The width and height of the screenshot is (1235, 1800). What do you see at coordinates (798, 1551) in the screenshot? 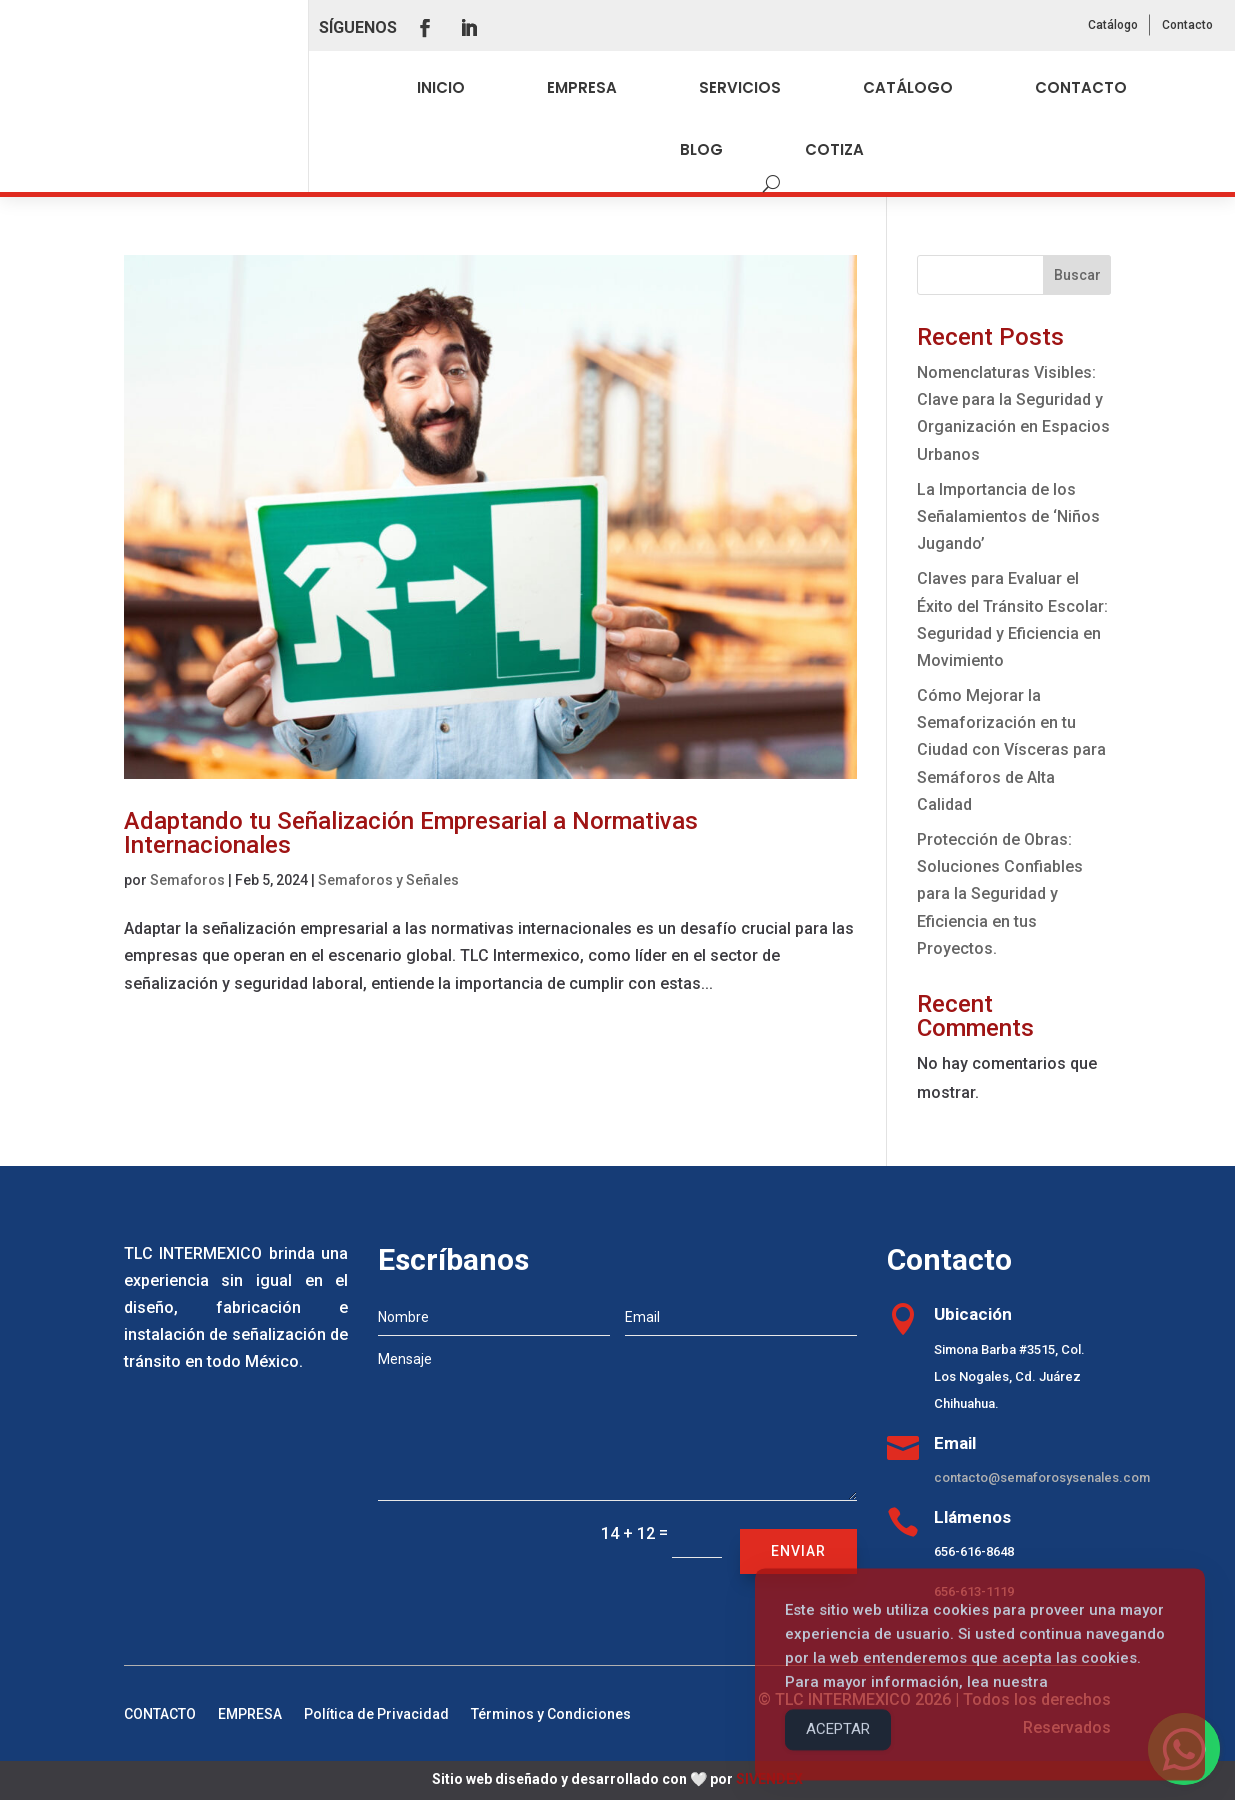
I see `Enviar` at bounding box center [798, 1551].